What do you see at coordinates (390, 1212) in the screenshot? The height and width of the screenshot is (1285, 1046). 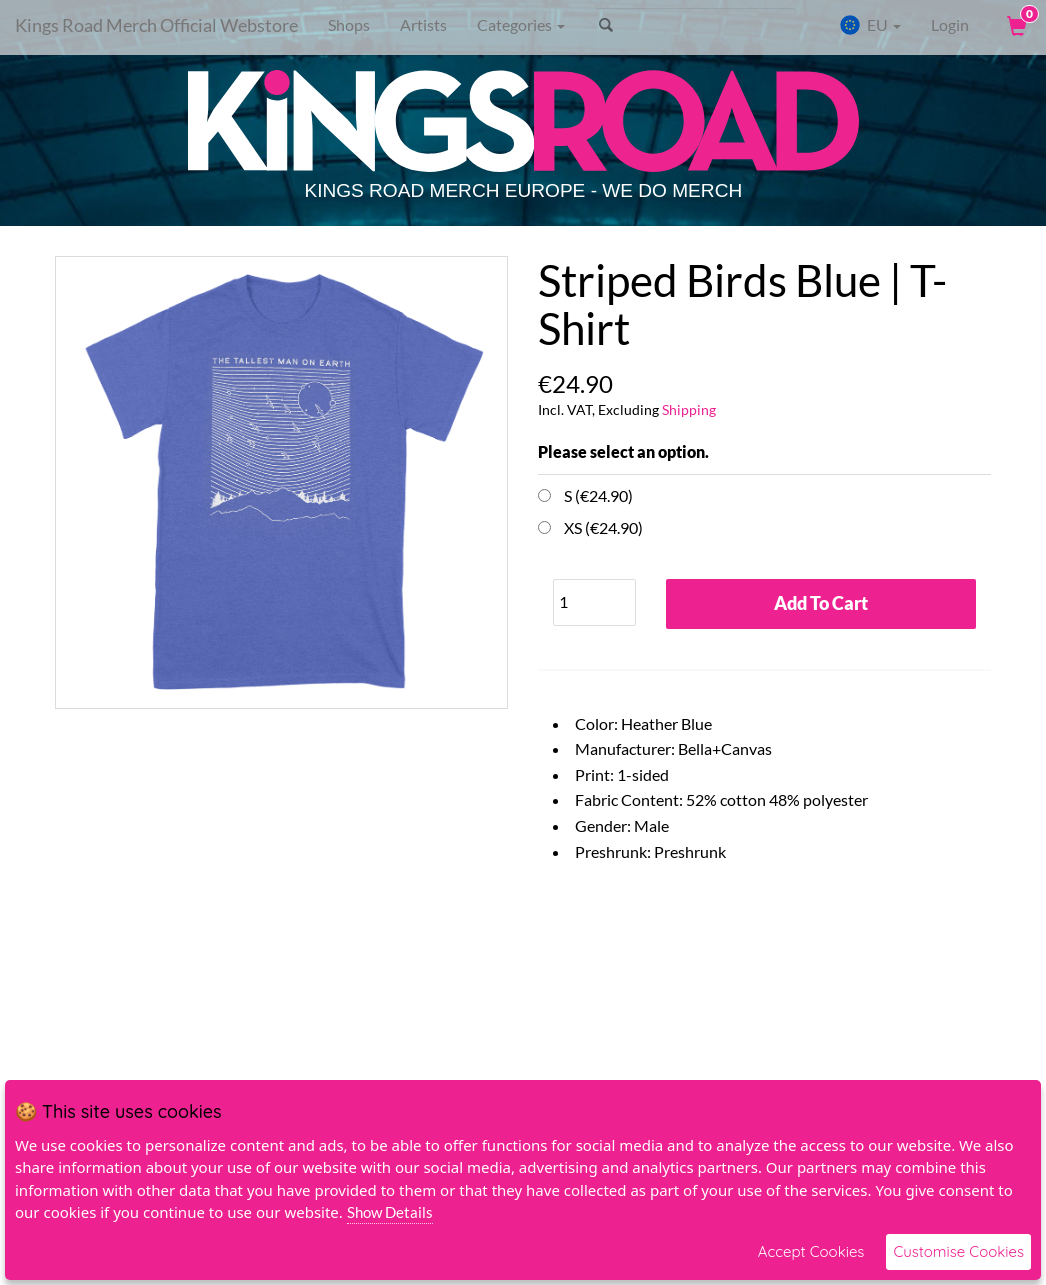 I see `Show Details` at bounding box center [390, 1212].